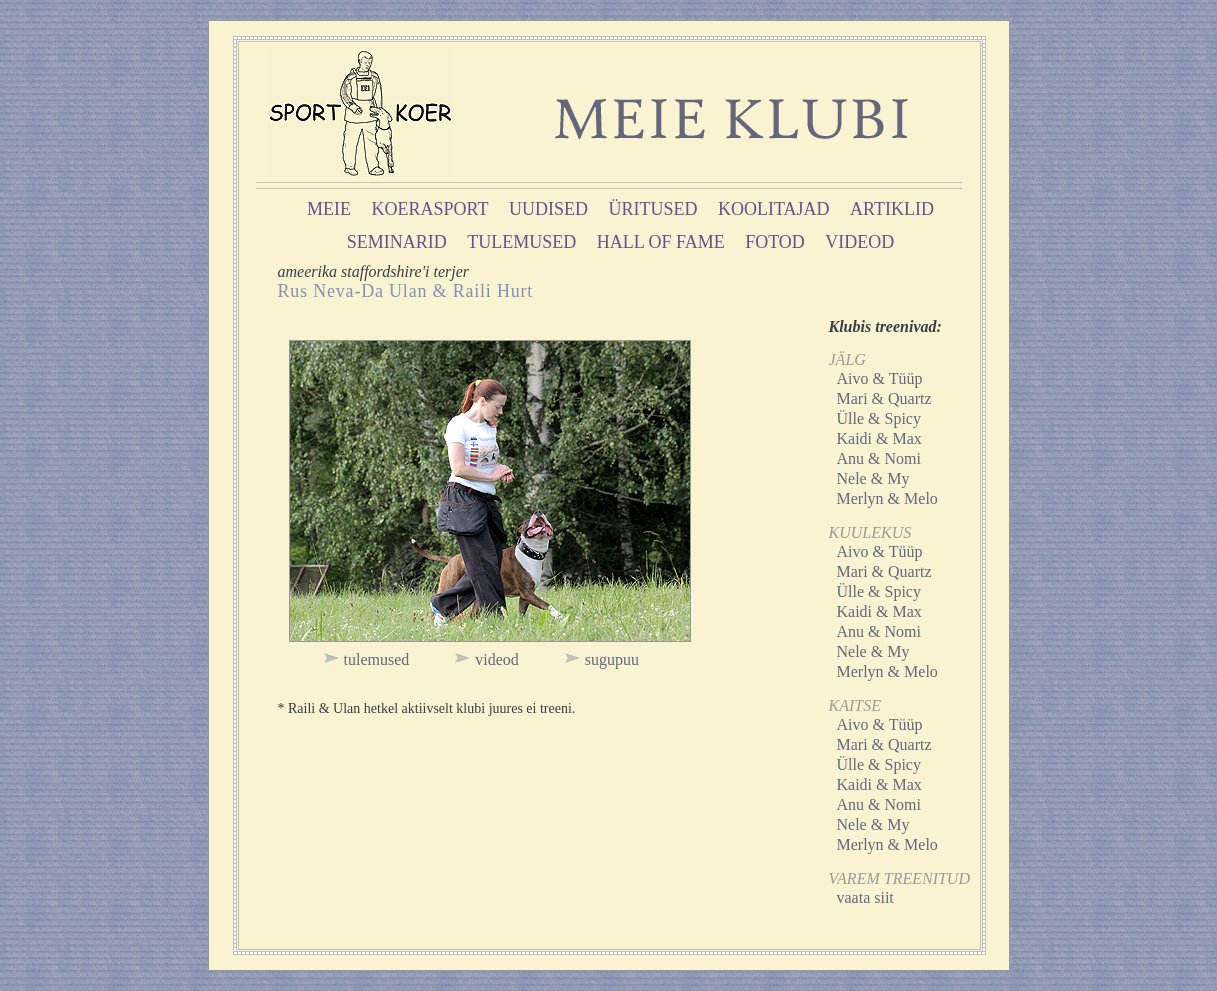  What do you see at coordinates (859, 242) in the screenshot?
I see `videod` at bounding box center [859, 242].